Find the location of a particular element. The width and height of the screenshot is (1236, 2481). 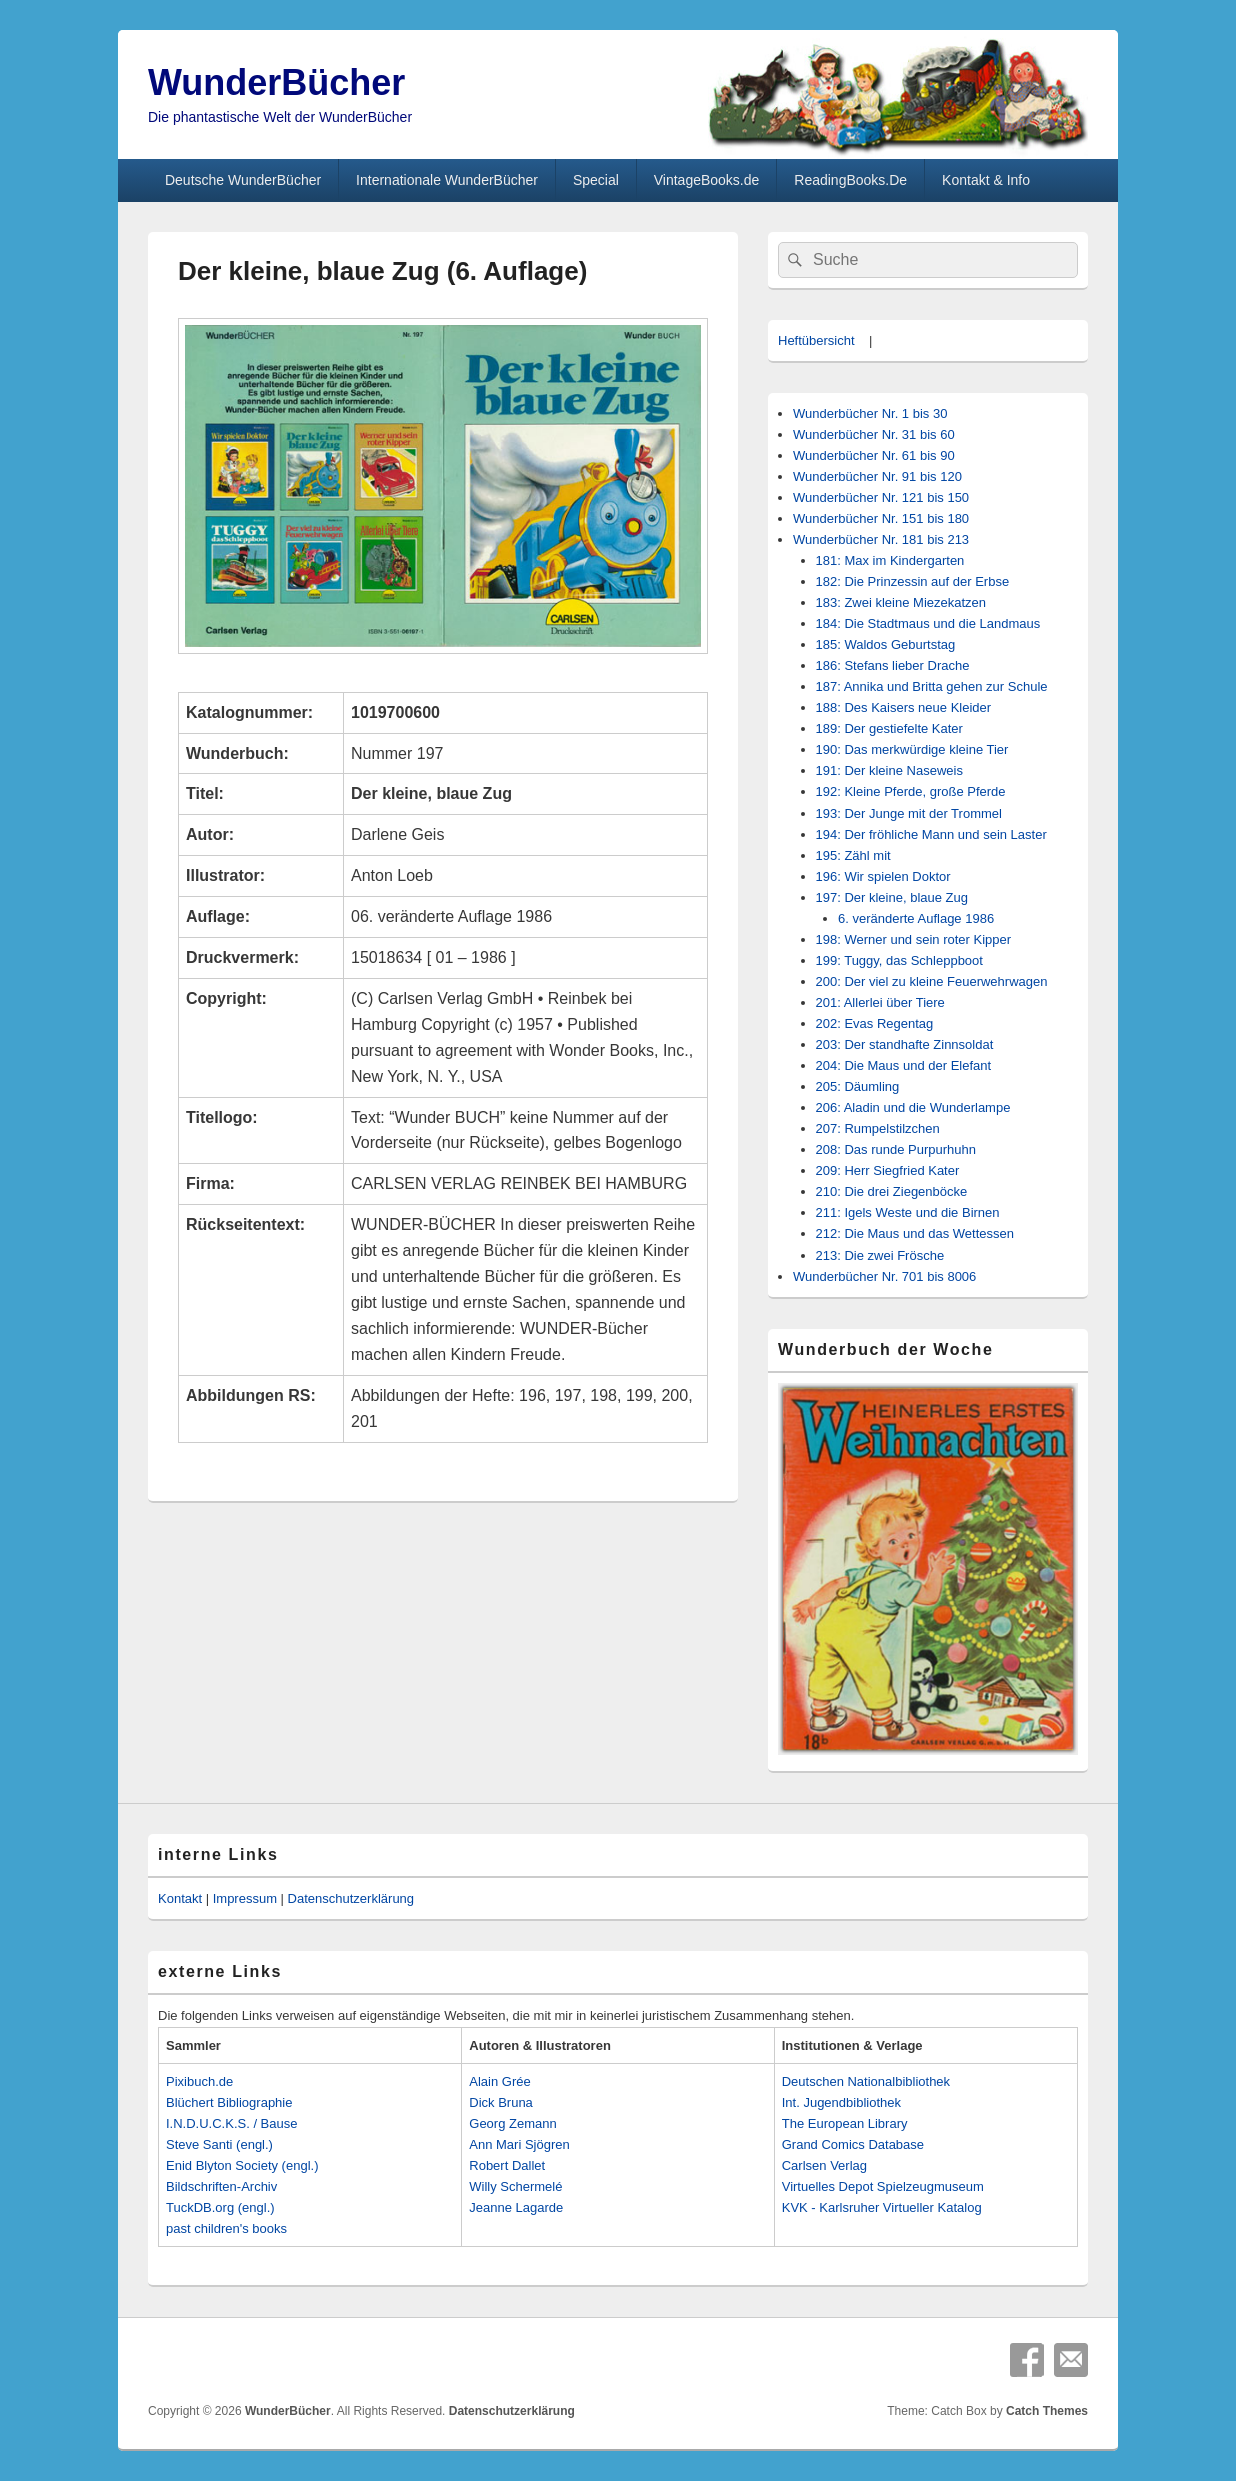

209: Herr Siegfried Kater is located at coordinates (888, 1170).